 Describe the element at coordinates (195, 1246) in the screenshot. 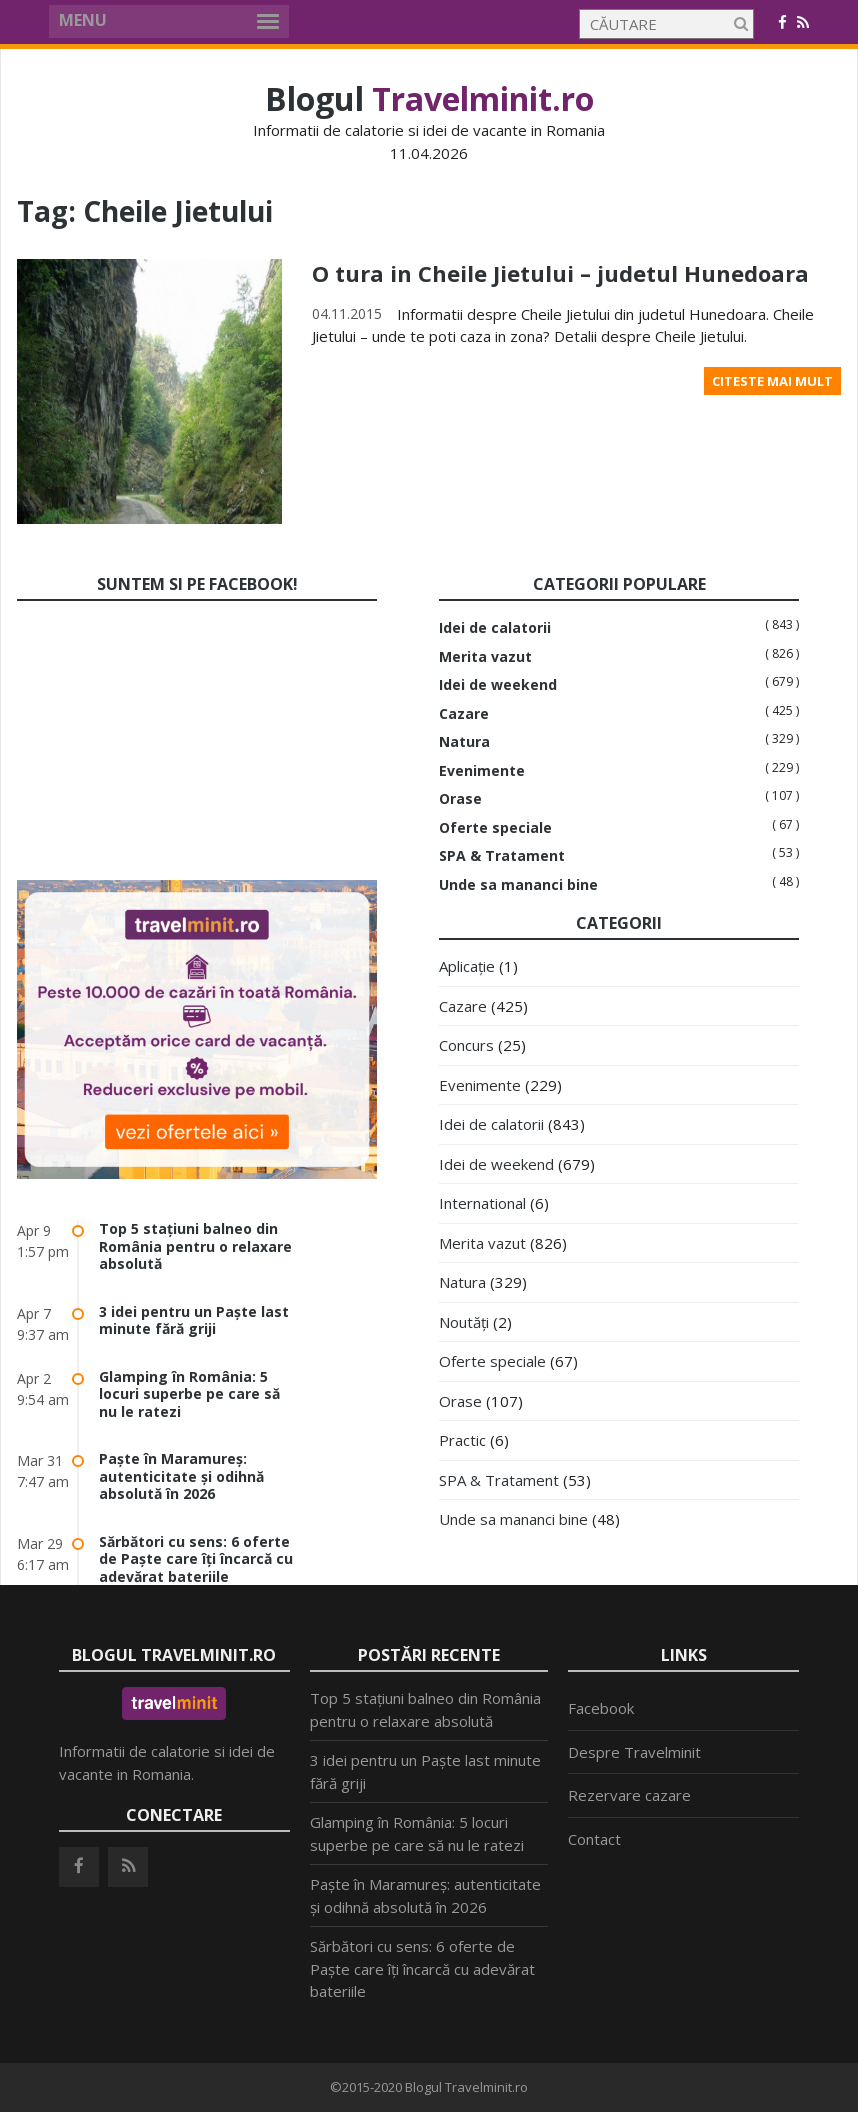

I see `Top 5 stațiuni balneo din România pentru o relaxare absolută` at that location.